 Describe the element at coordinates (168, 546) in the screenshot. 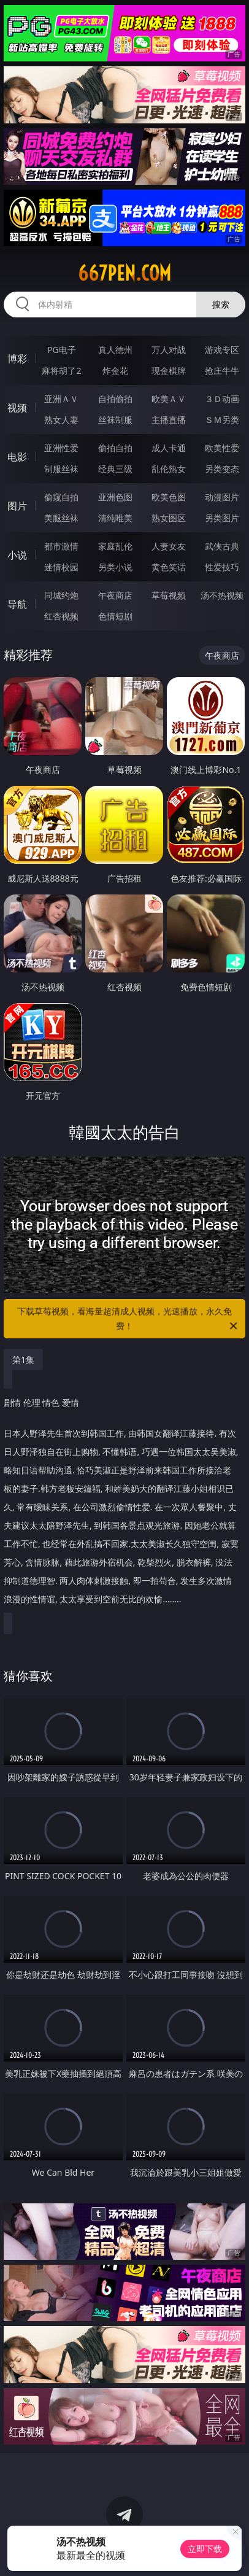

I see `人妻女友` at that location.